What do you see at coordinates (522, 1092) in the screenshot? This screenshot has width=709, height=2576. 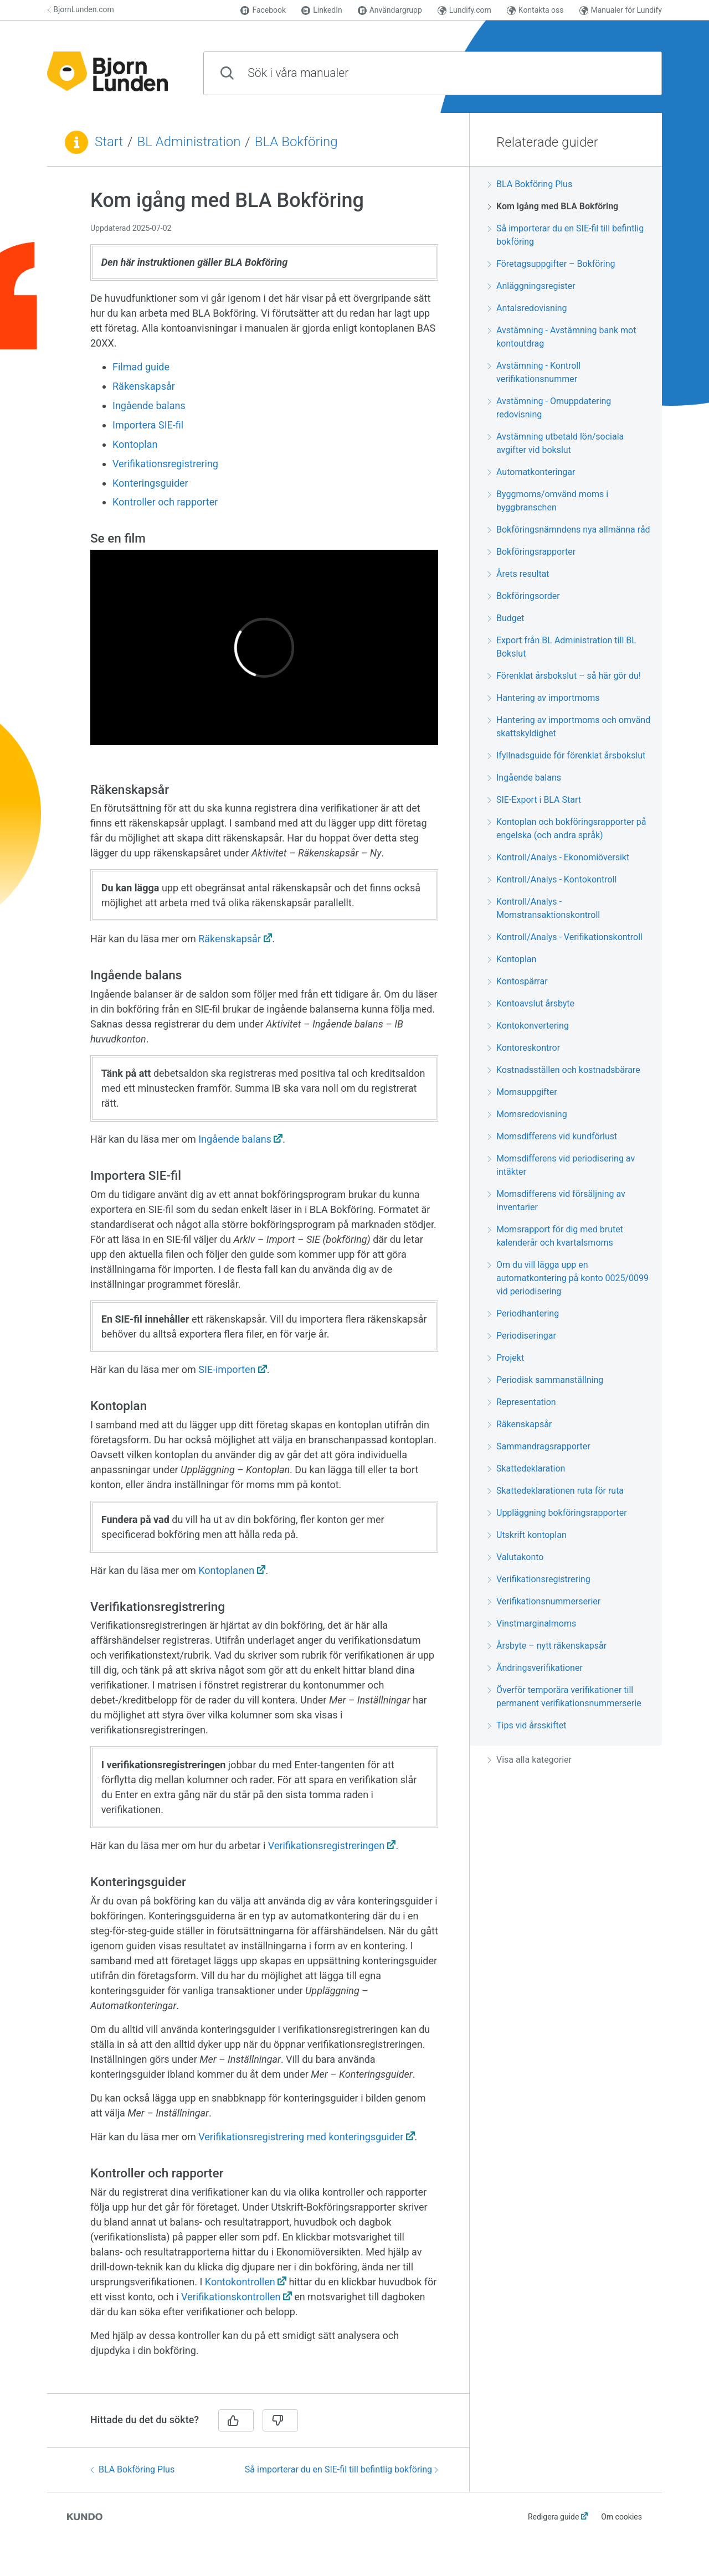 I see `Momsuppgifter` at bounding box center [522, 1092].